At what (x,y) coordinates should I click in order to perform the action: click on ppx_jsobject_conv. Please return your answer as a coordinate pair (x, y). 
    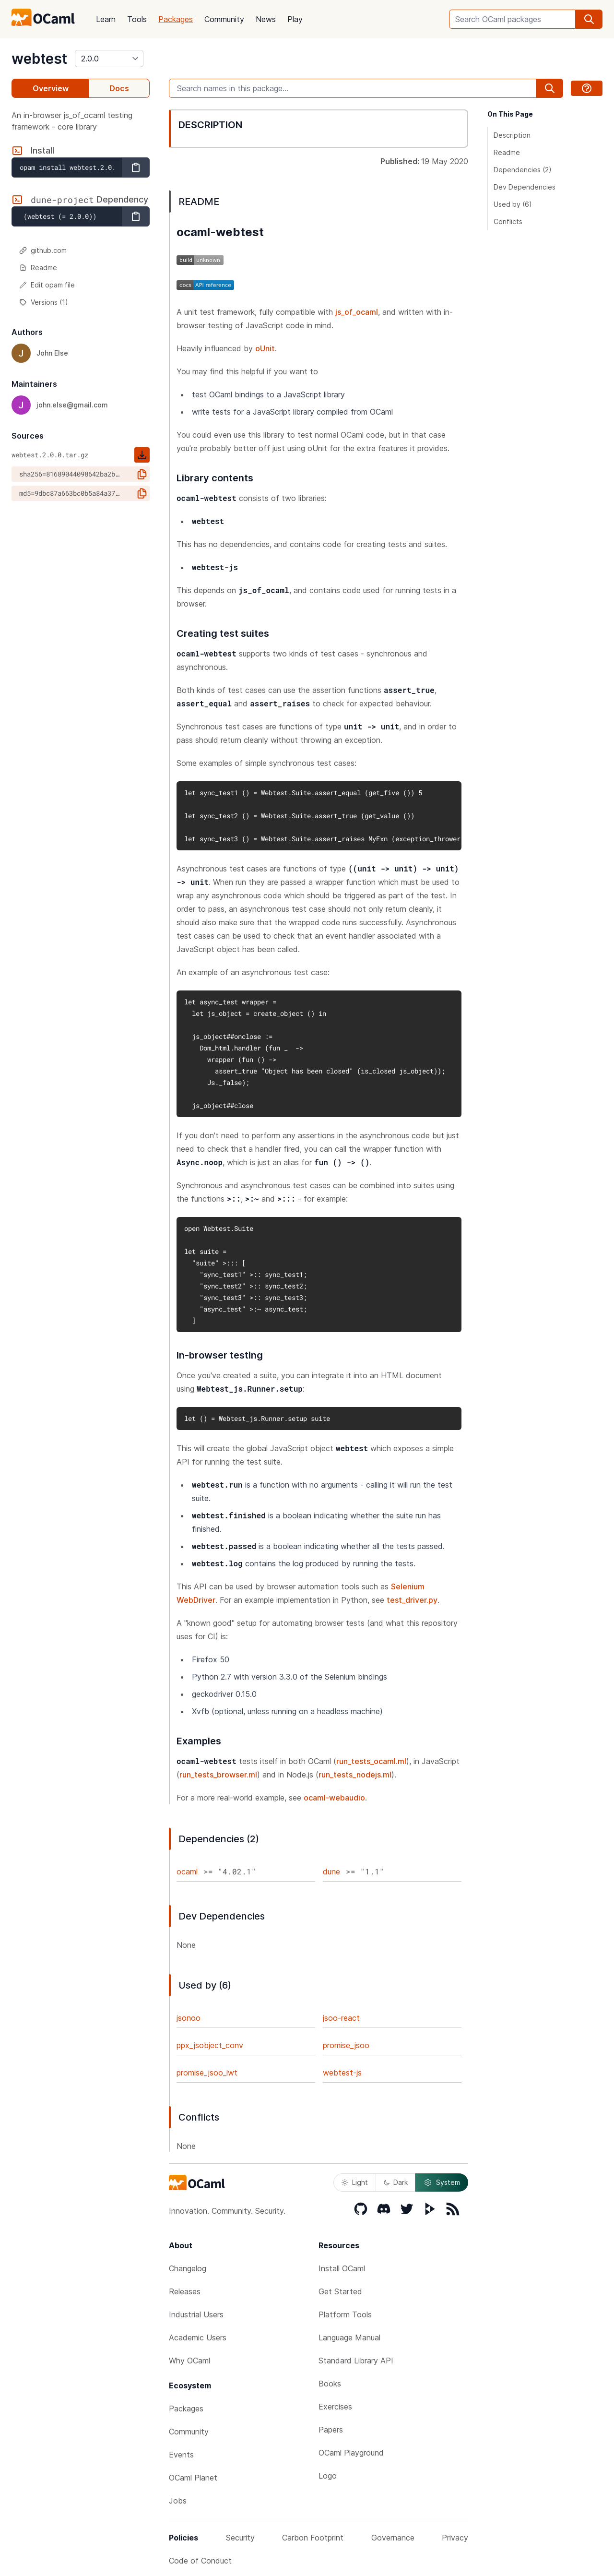
    Looking at the image, I should click on (210, 2045).